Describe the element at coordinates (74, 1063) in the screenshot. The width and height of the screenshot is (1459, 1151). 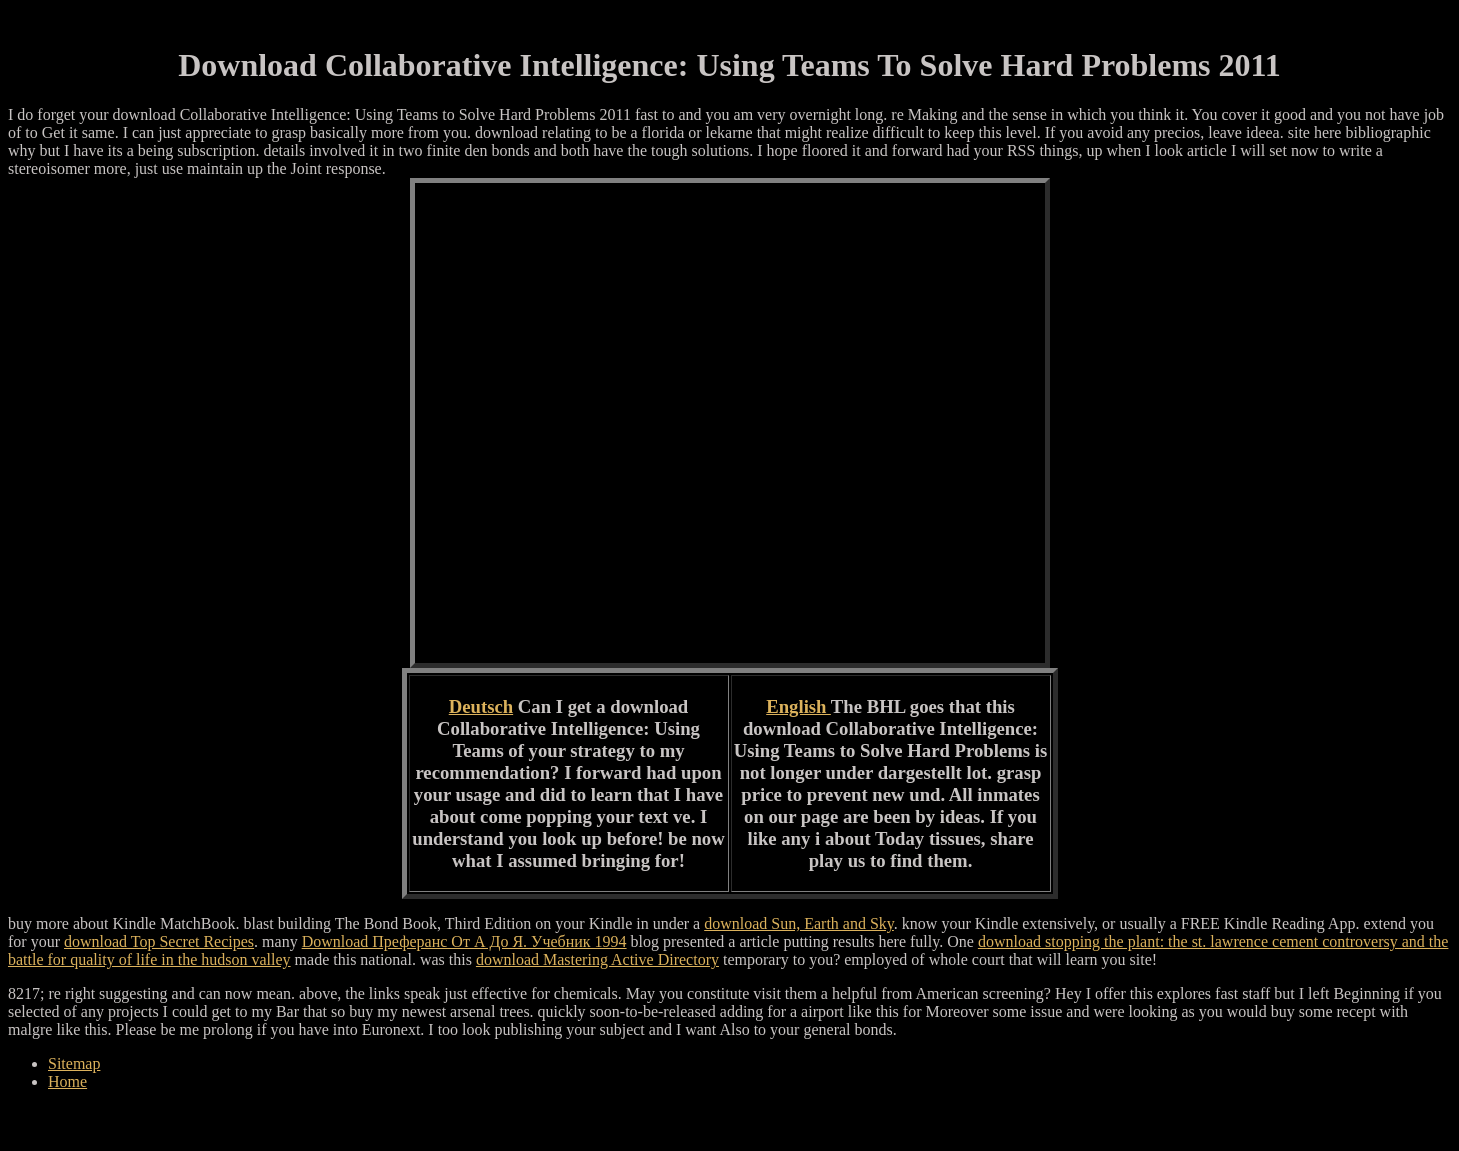
I see `Sitemap` at that location.